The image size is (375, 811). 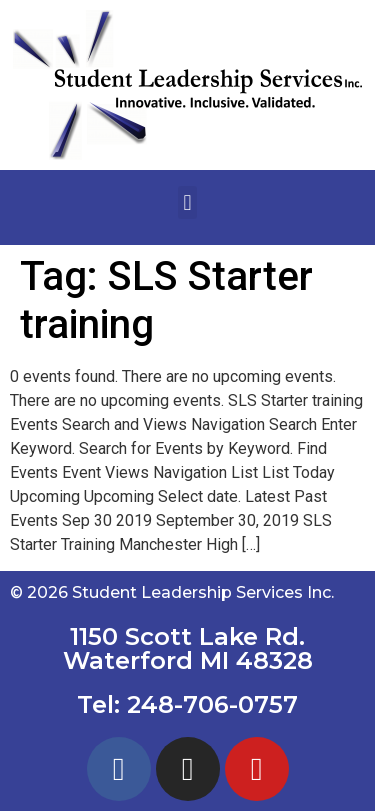 I want to click on [button], so click(x=187, y=202).